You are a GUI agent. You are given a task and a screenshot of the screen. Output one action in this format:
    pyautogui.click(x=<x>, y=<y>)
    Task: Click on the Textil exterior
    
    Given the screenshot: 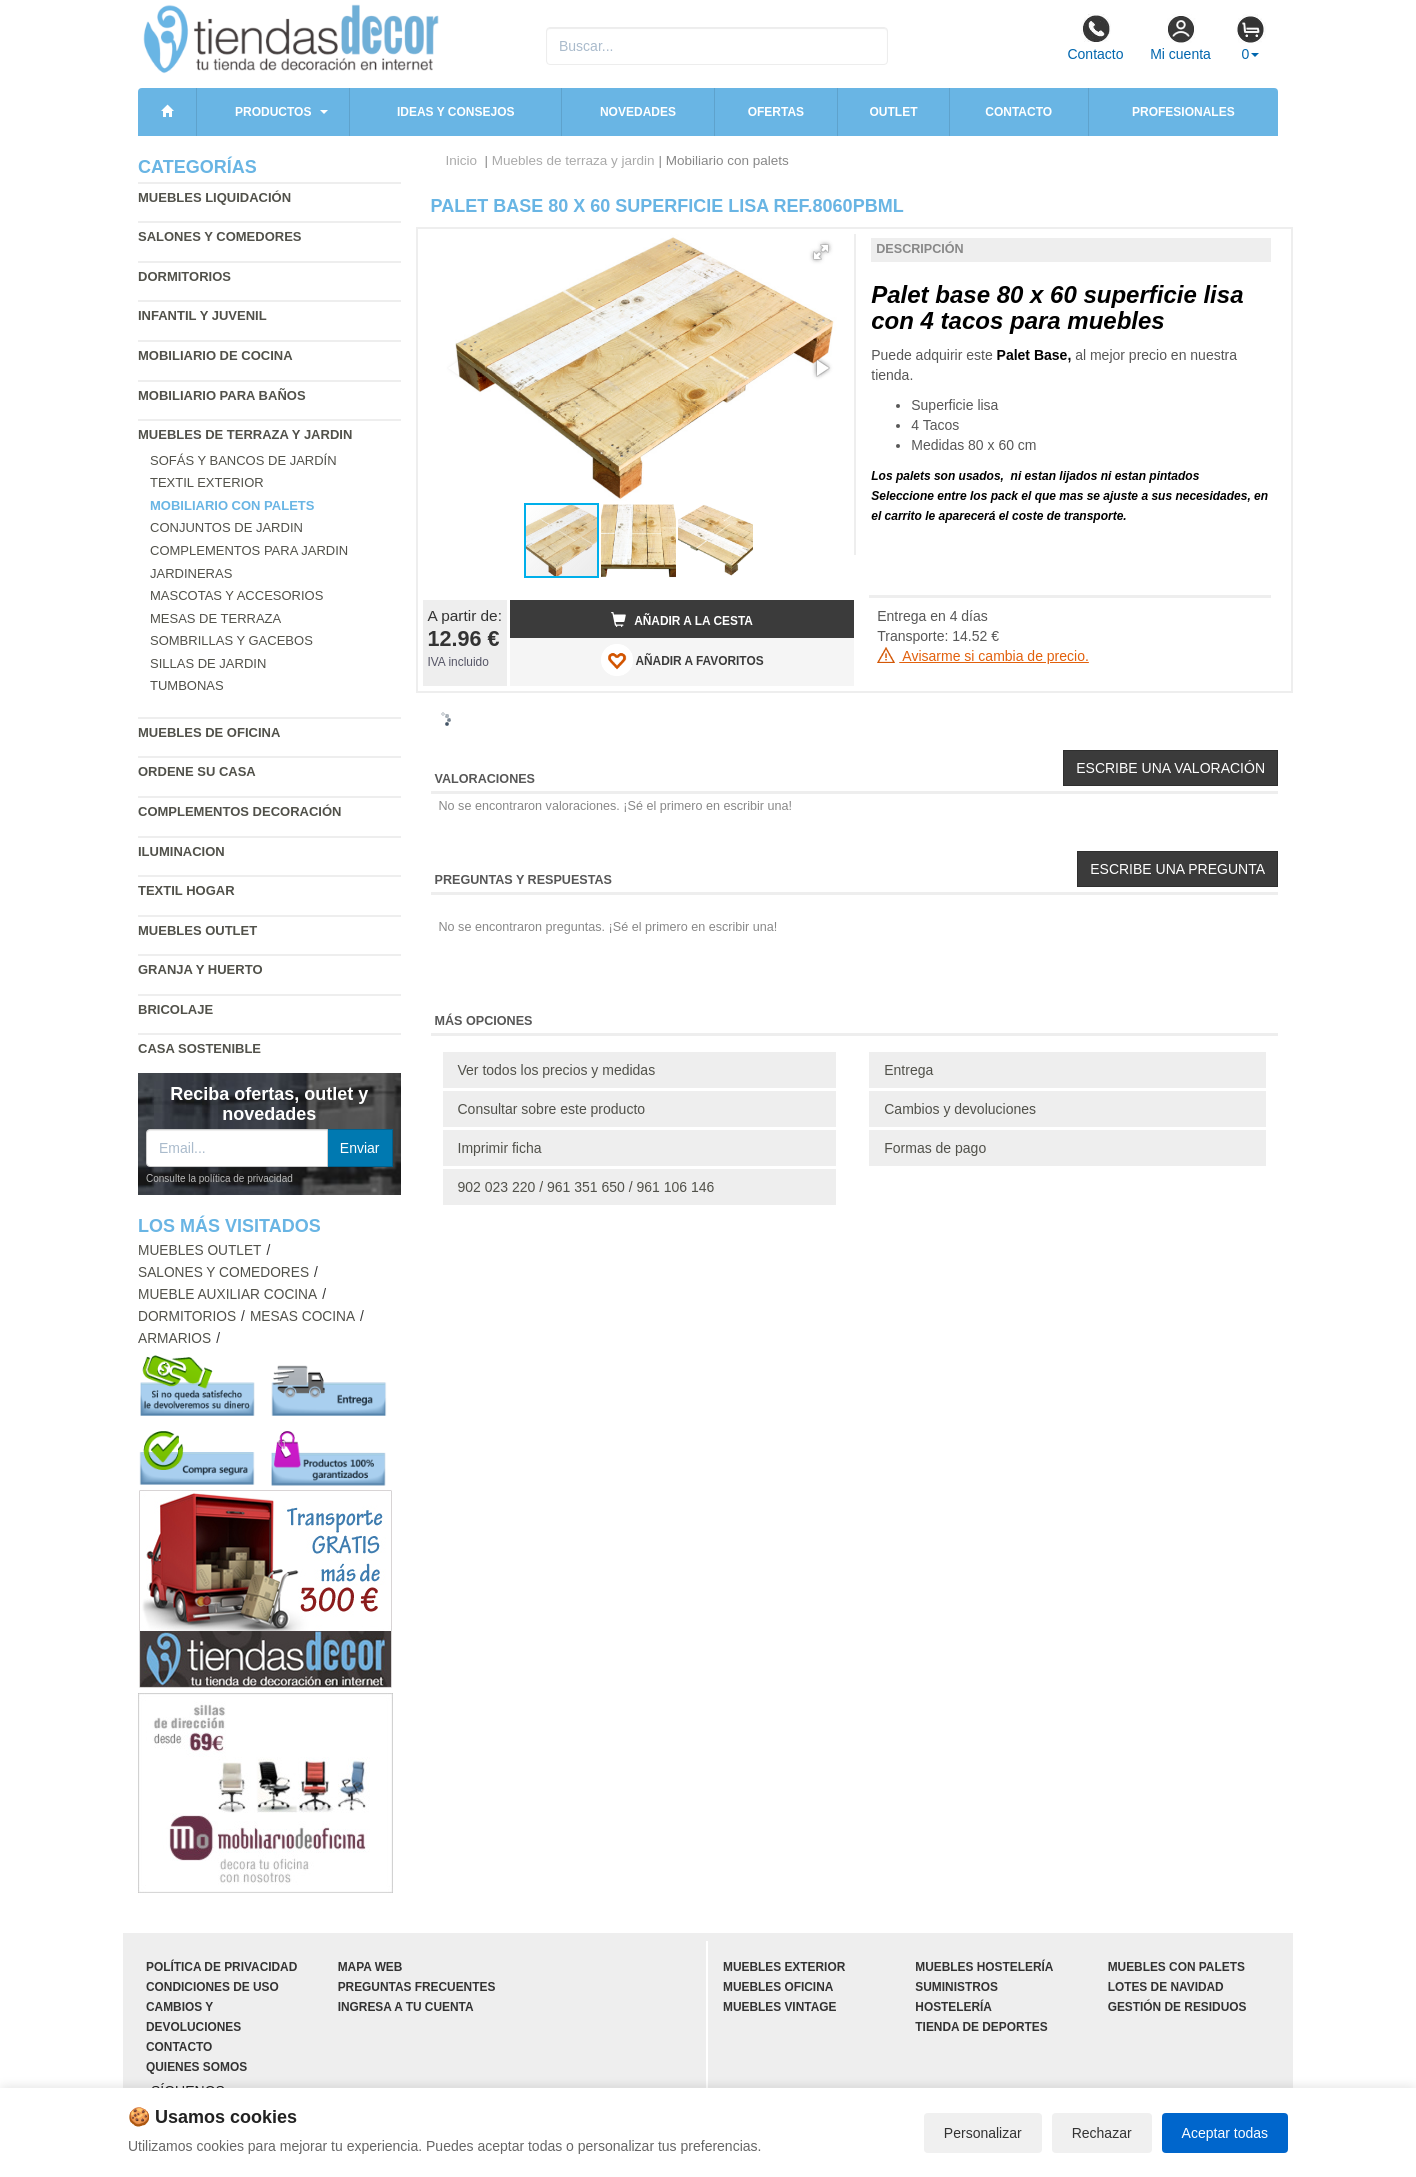 What is the action you would take?
    pyautogui.click(x=207, y=482)
    